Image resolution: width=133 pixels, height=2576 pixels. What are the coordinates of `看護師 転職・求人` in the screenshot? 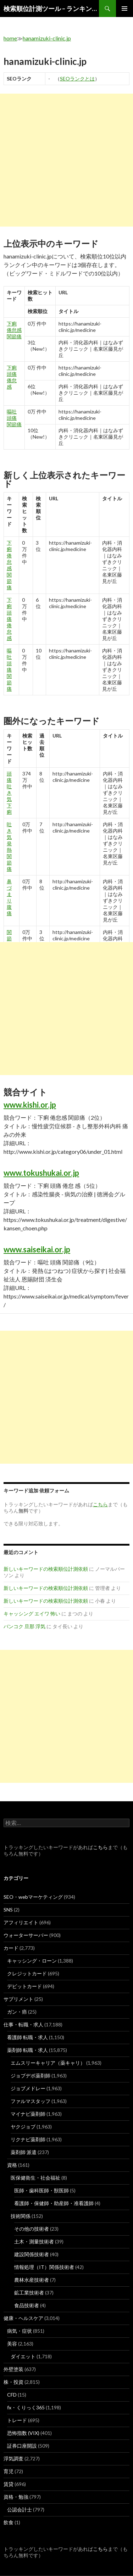 It's located at (27, 2037).